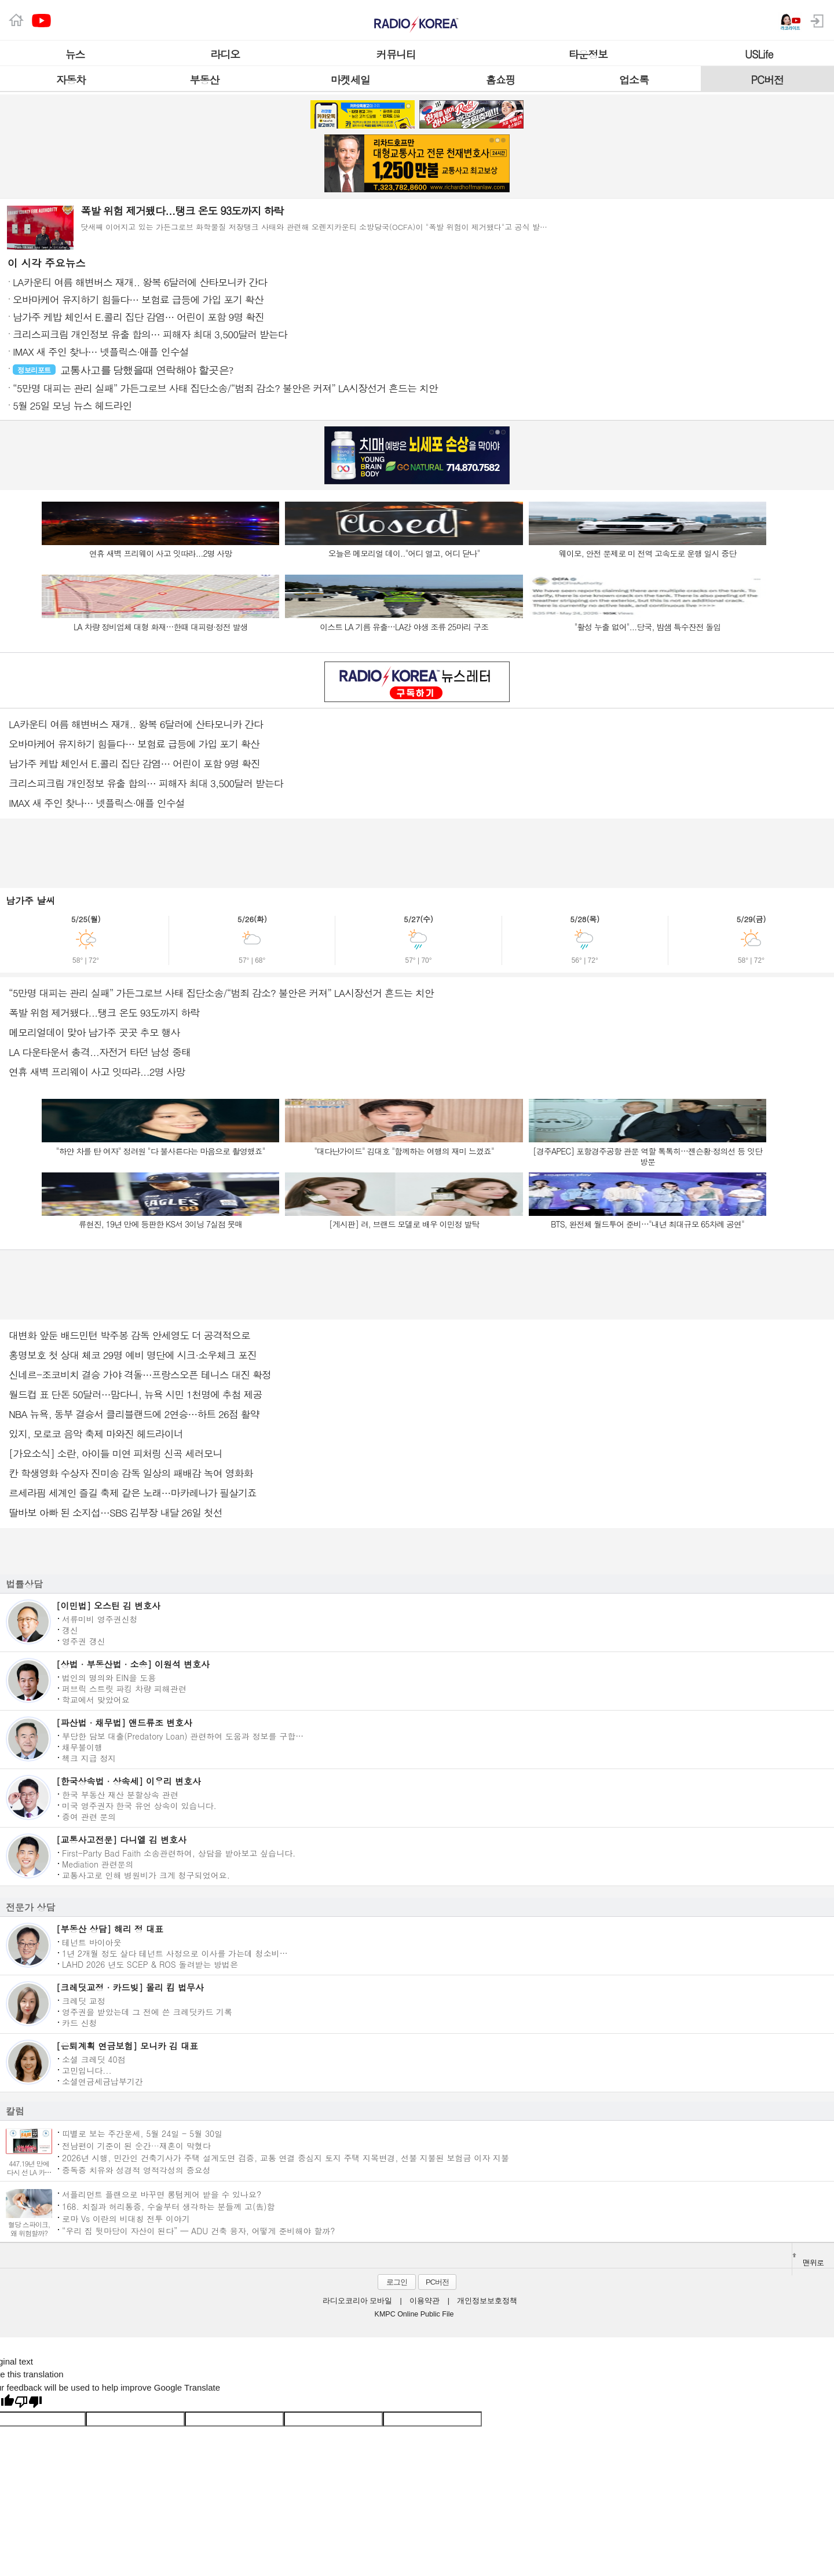 The width and height of the screenshot is (834, 2576). What do you see at coordinates (108, 1605) in the screenshot?
I see `[이민법] 오스틴 김 변호사` at bounding box center [108, 1605].